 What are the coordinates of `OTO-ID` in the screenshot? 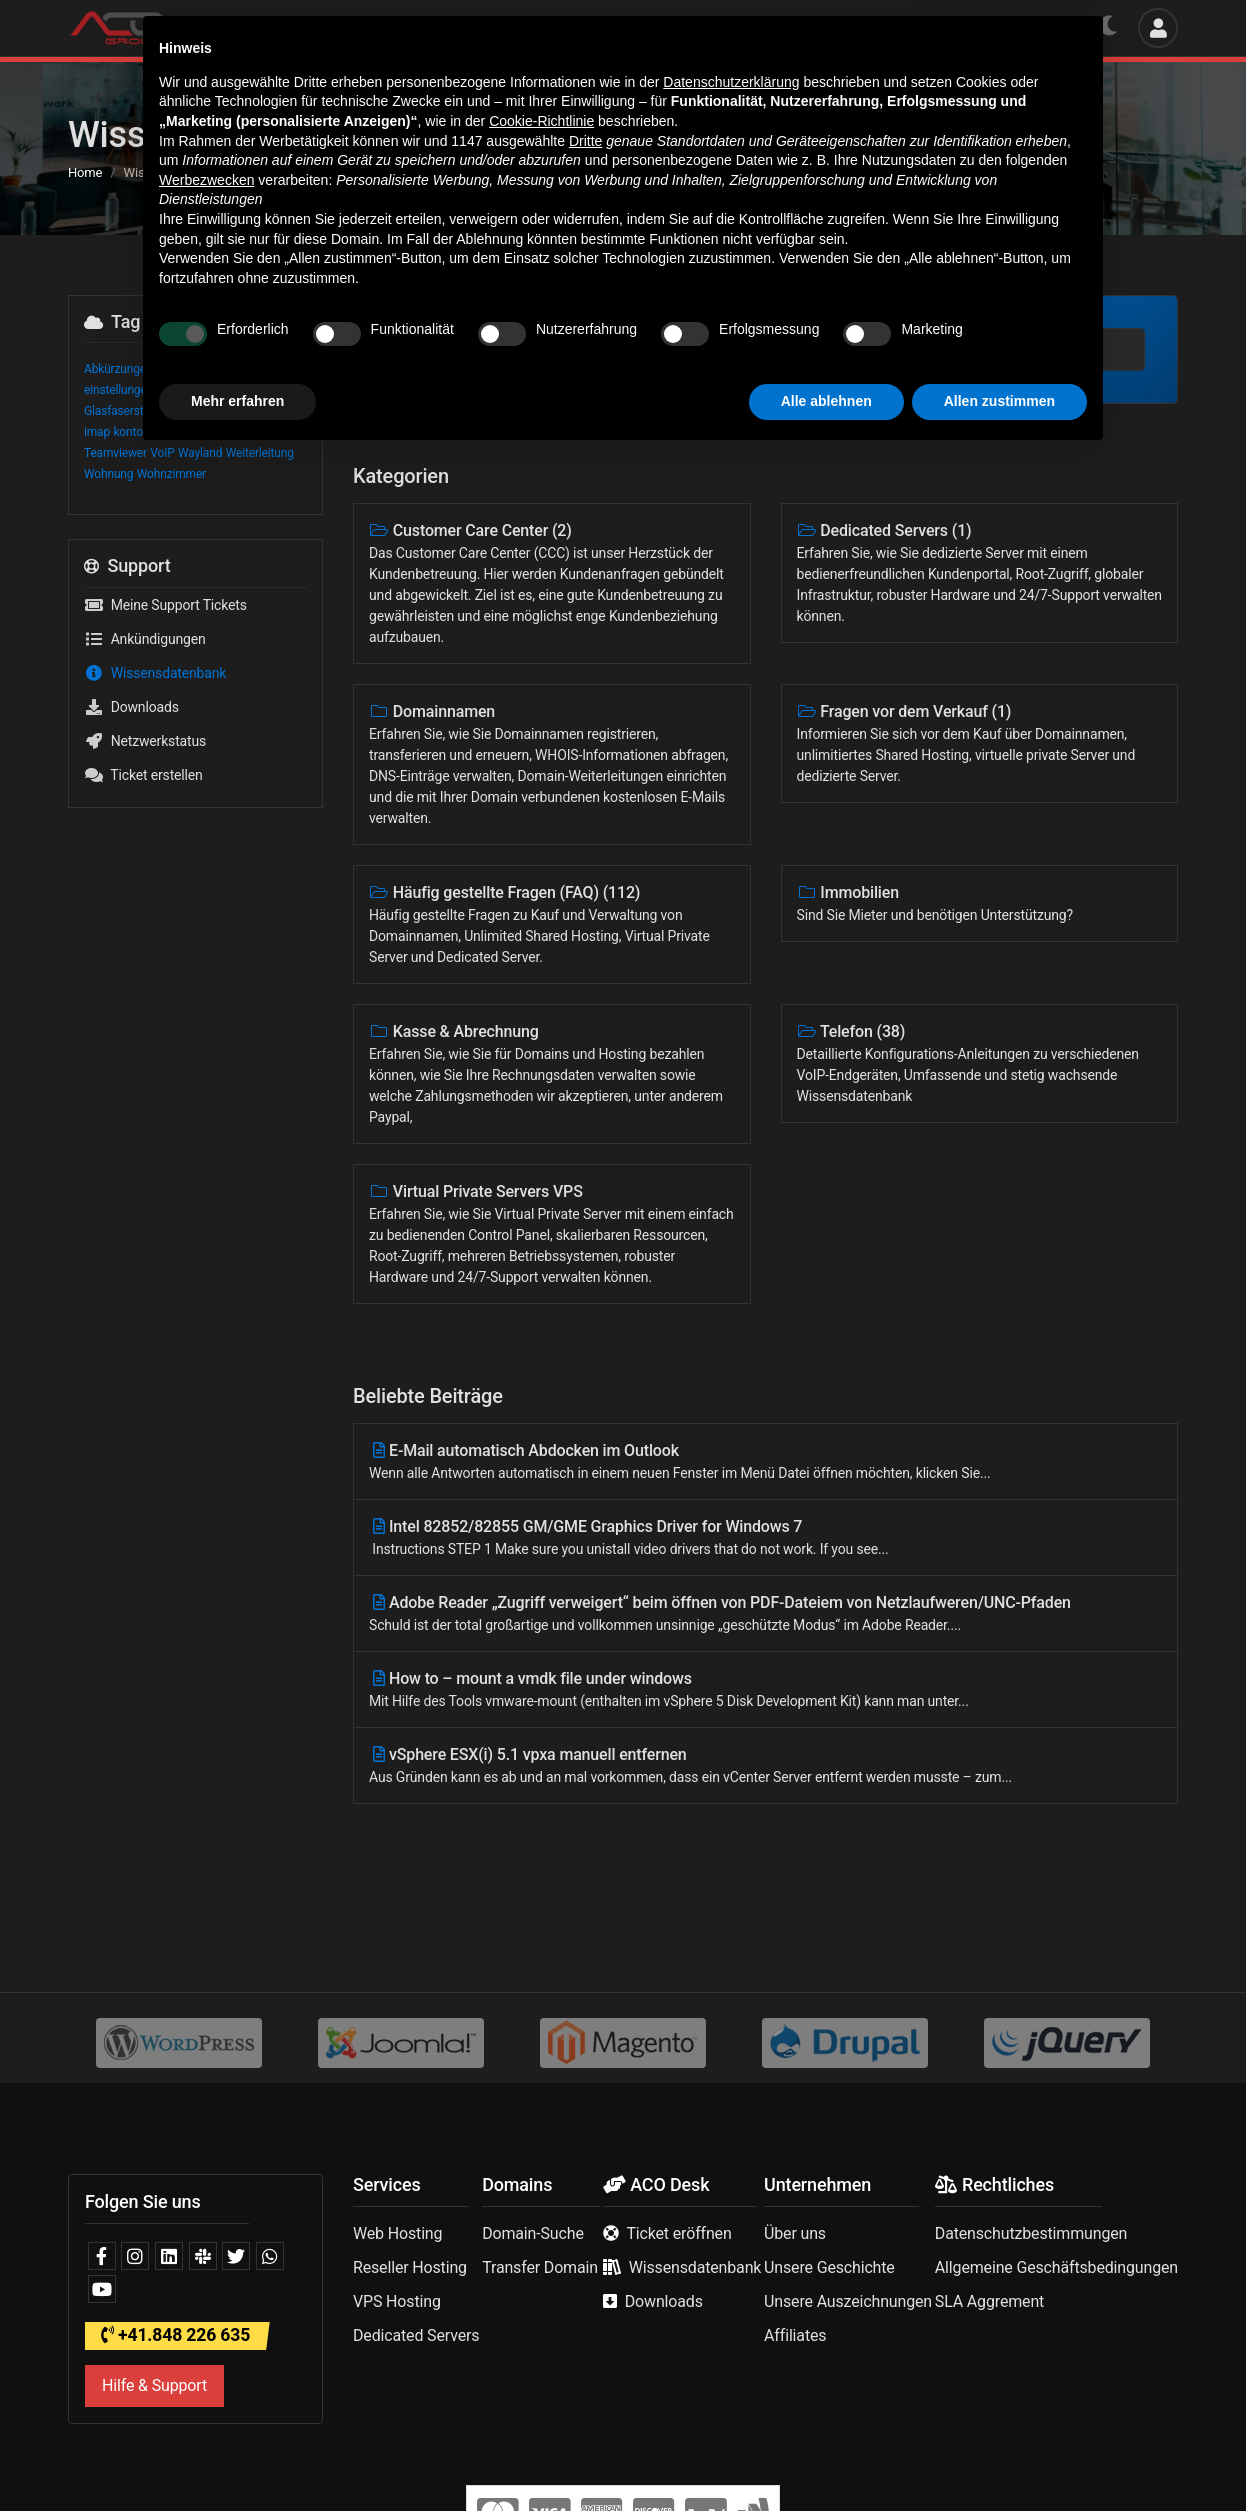 It's located at (204, 432).